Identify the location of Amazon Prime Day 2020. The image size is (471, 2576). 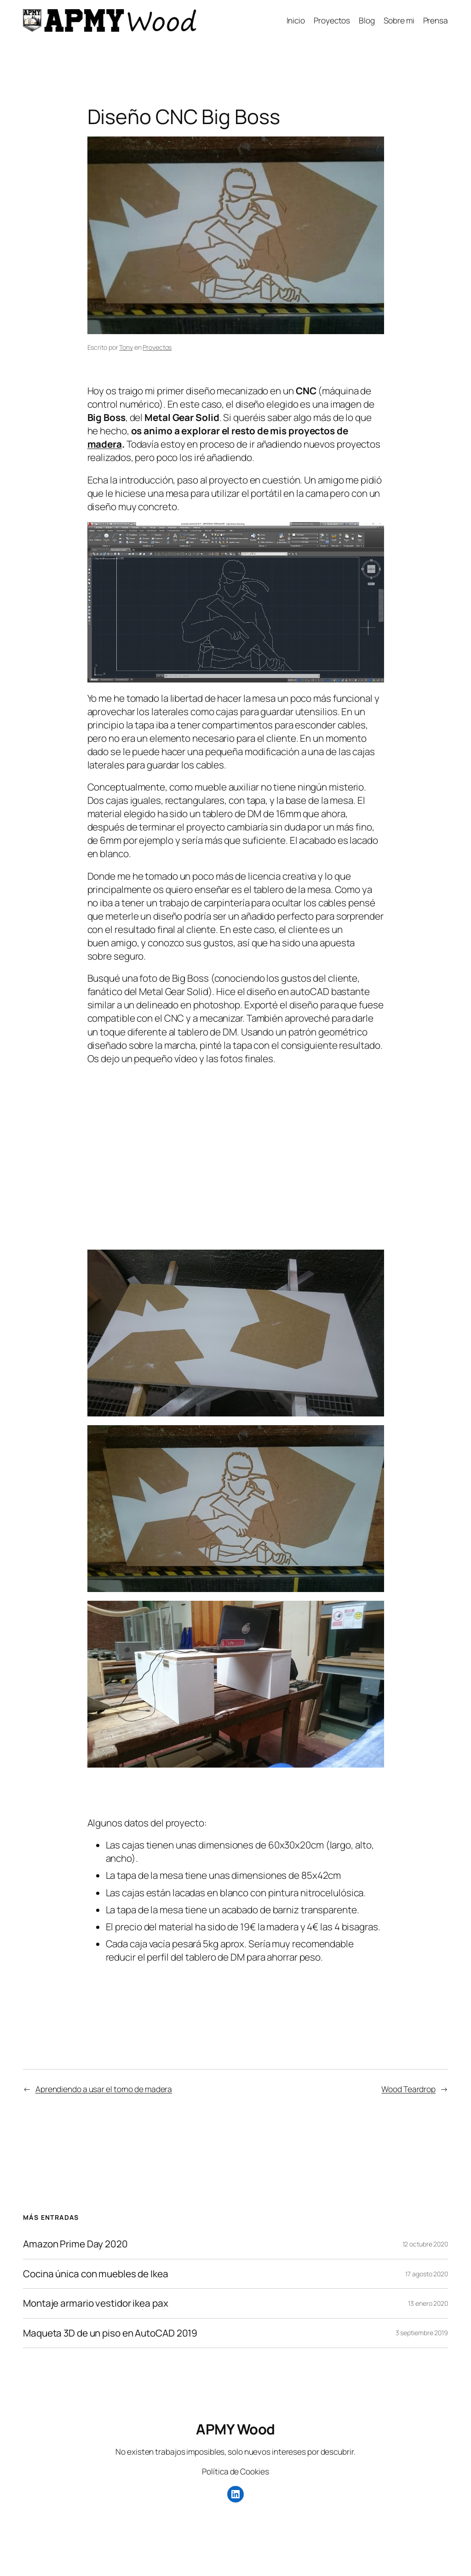
(75, 2244).